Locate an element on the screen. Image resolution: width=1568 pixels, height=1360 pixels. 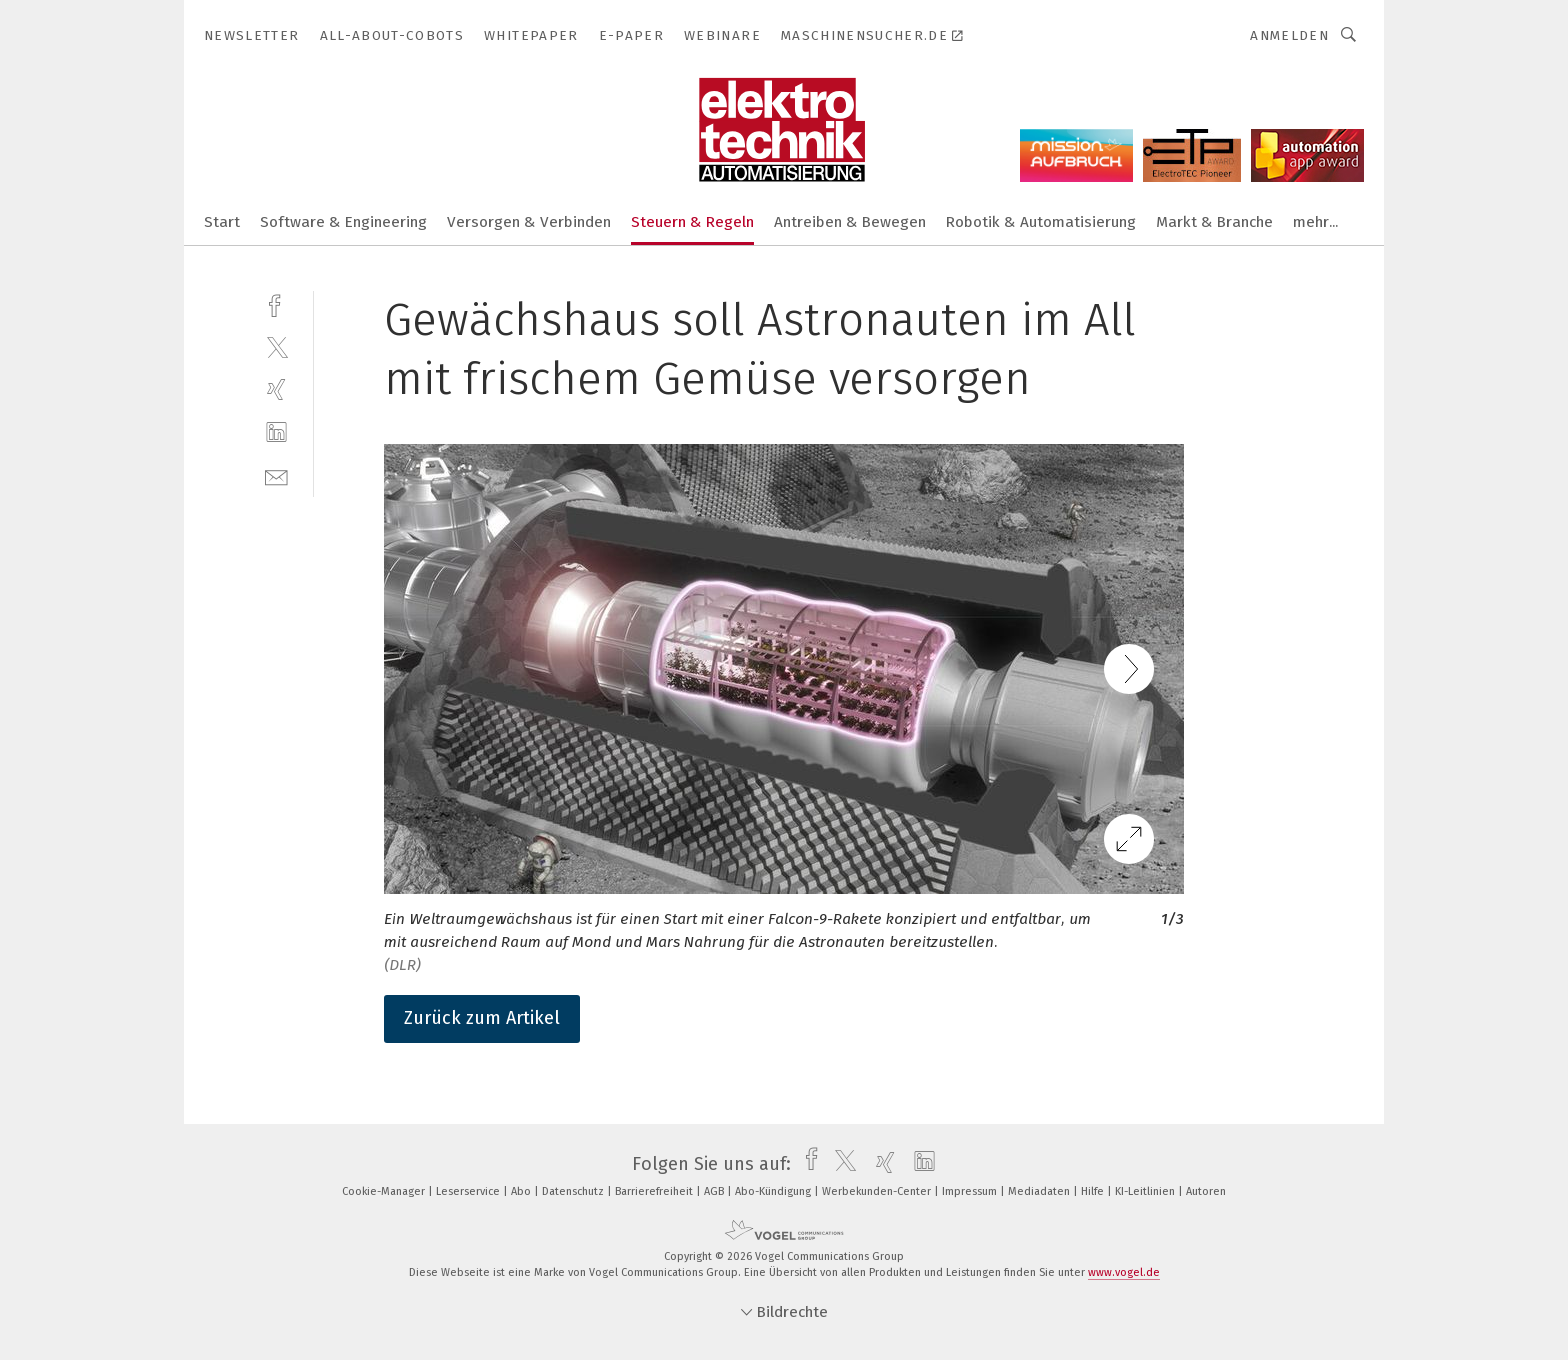
Abo is located at coordinates (522, 1191).